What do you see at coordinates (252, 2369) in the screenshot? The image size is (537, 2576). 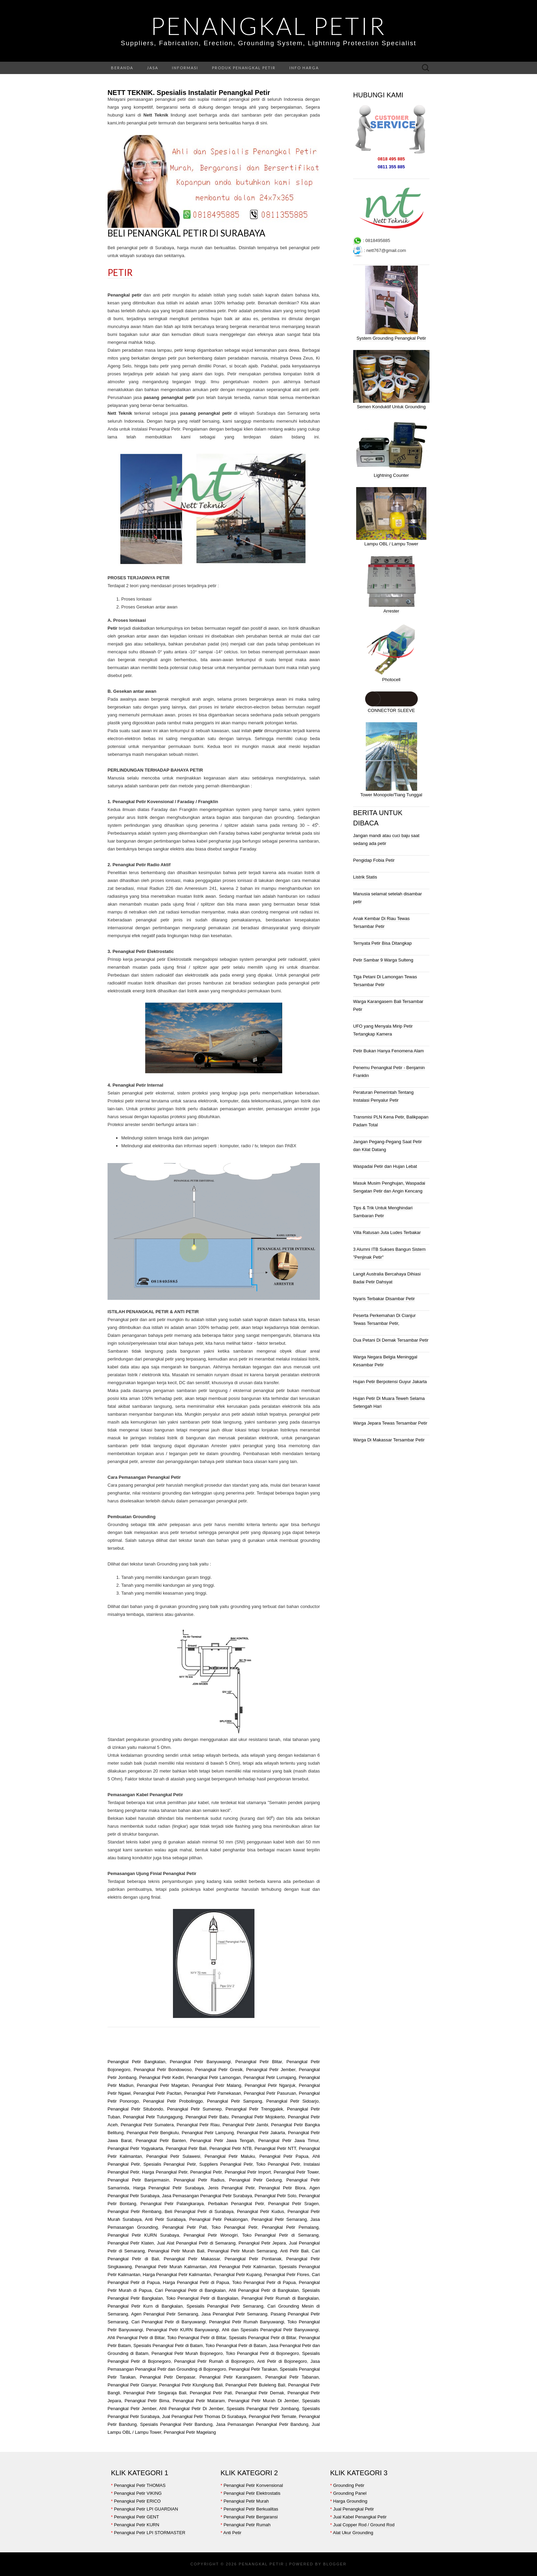 I see `Penangkal Petir Tarakan` at bounding box center [252, 2369].